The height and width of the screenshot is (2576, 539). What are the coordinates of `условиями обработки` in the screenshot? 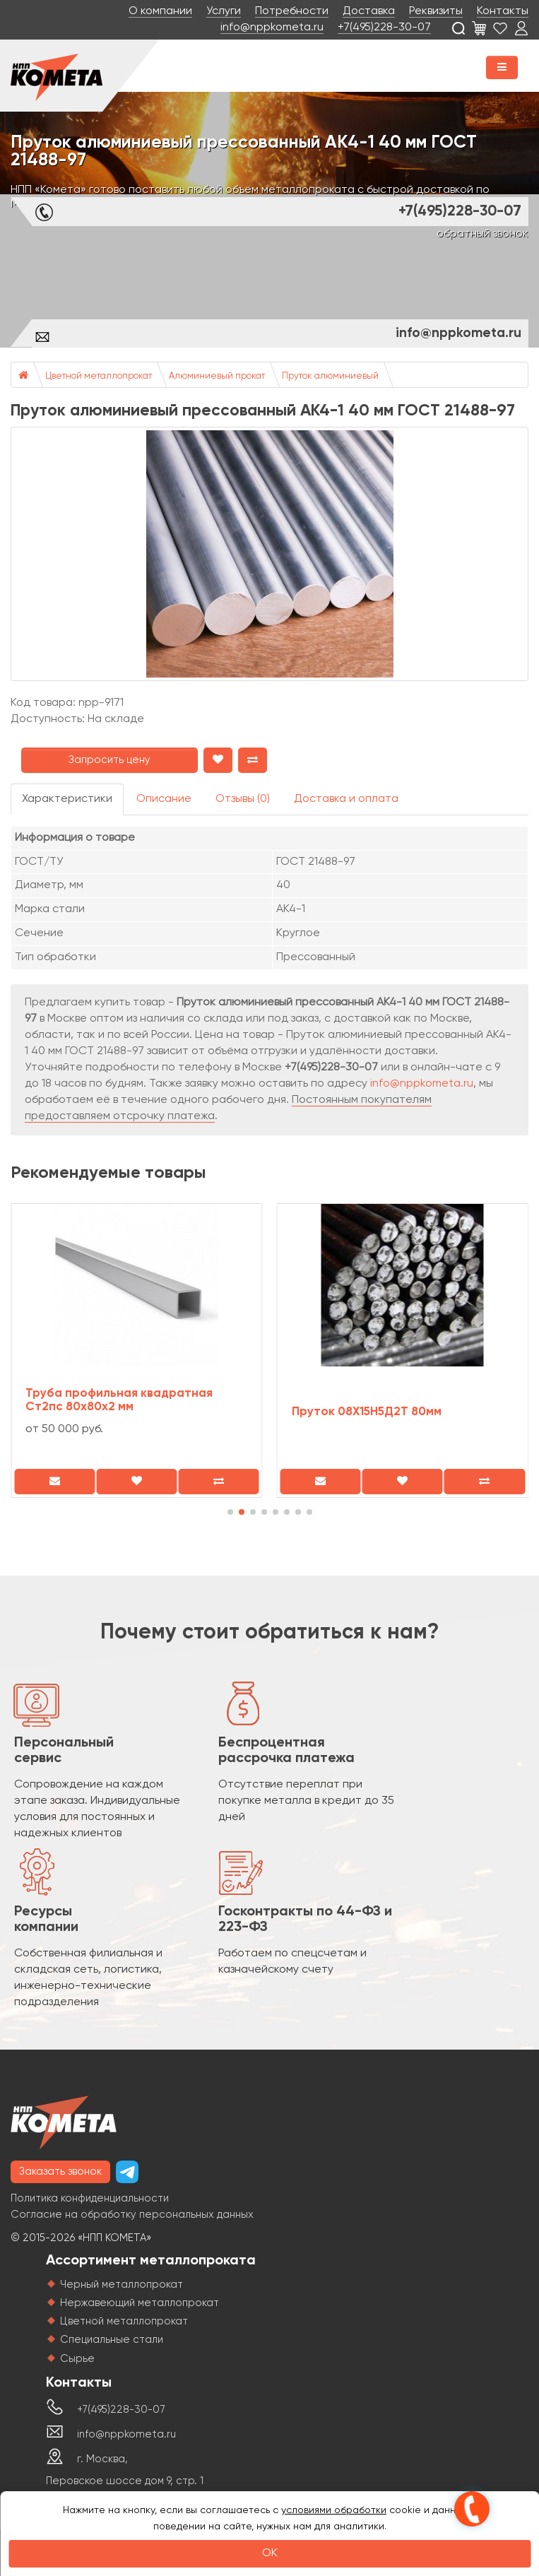 It's located at (333, 2510).